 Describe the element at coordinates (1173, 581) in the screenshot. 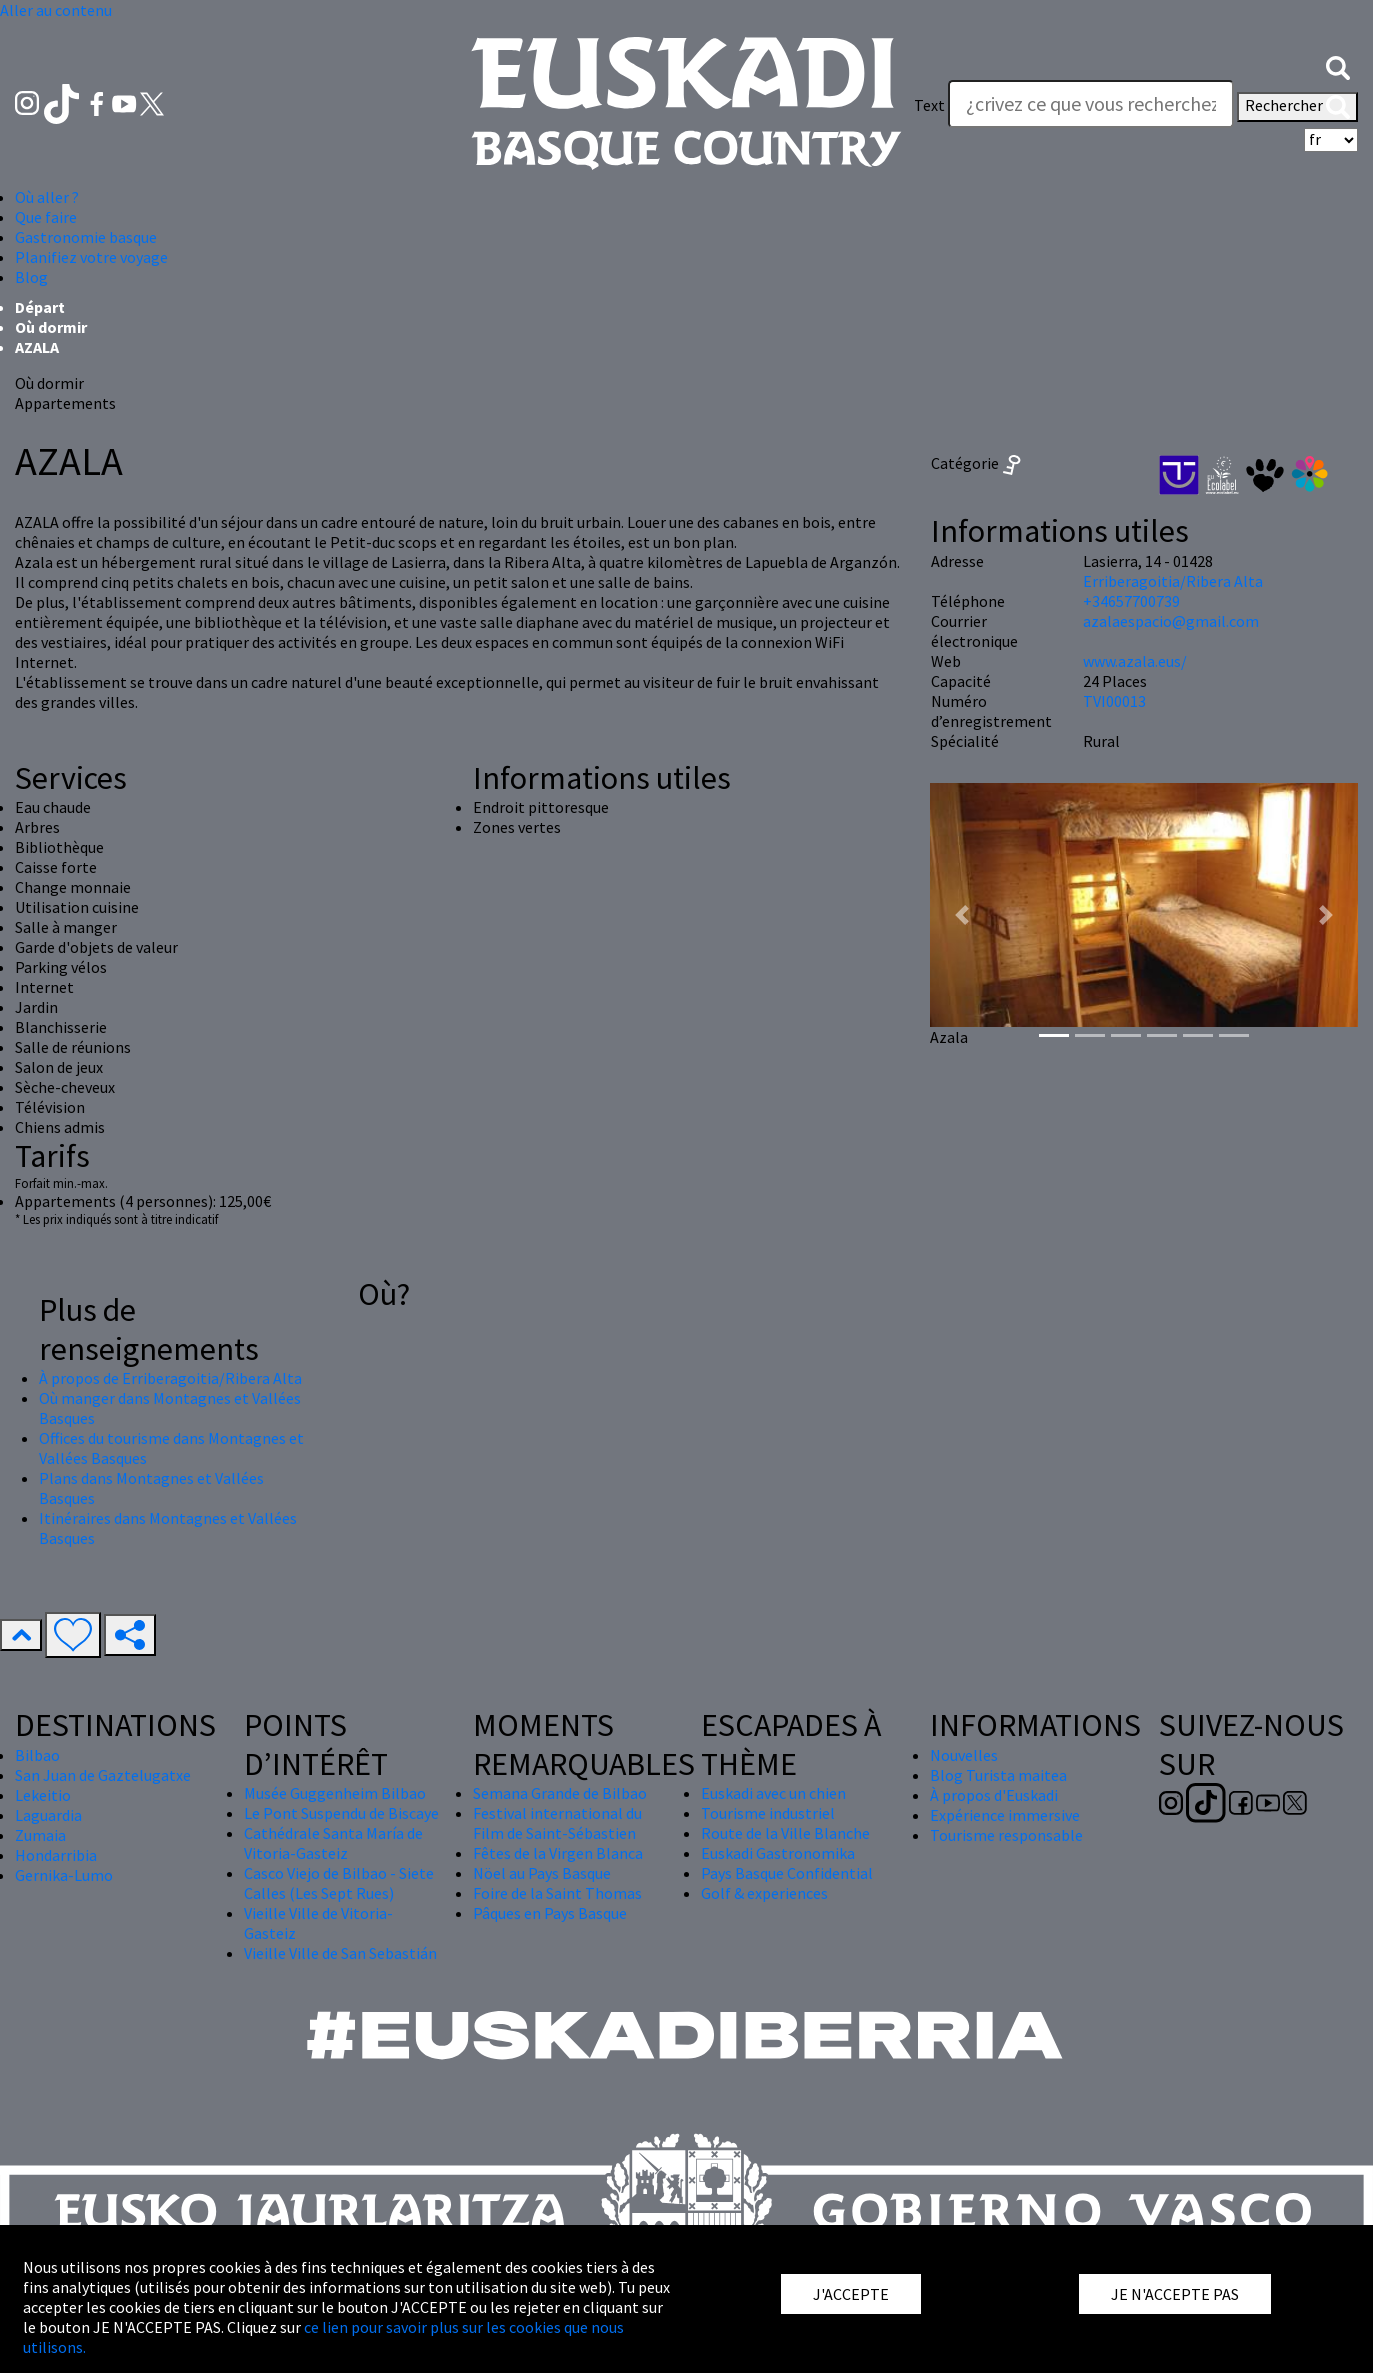

I see `Erriberagoitia/Ribera Alta` at that location.